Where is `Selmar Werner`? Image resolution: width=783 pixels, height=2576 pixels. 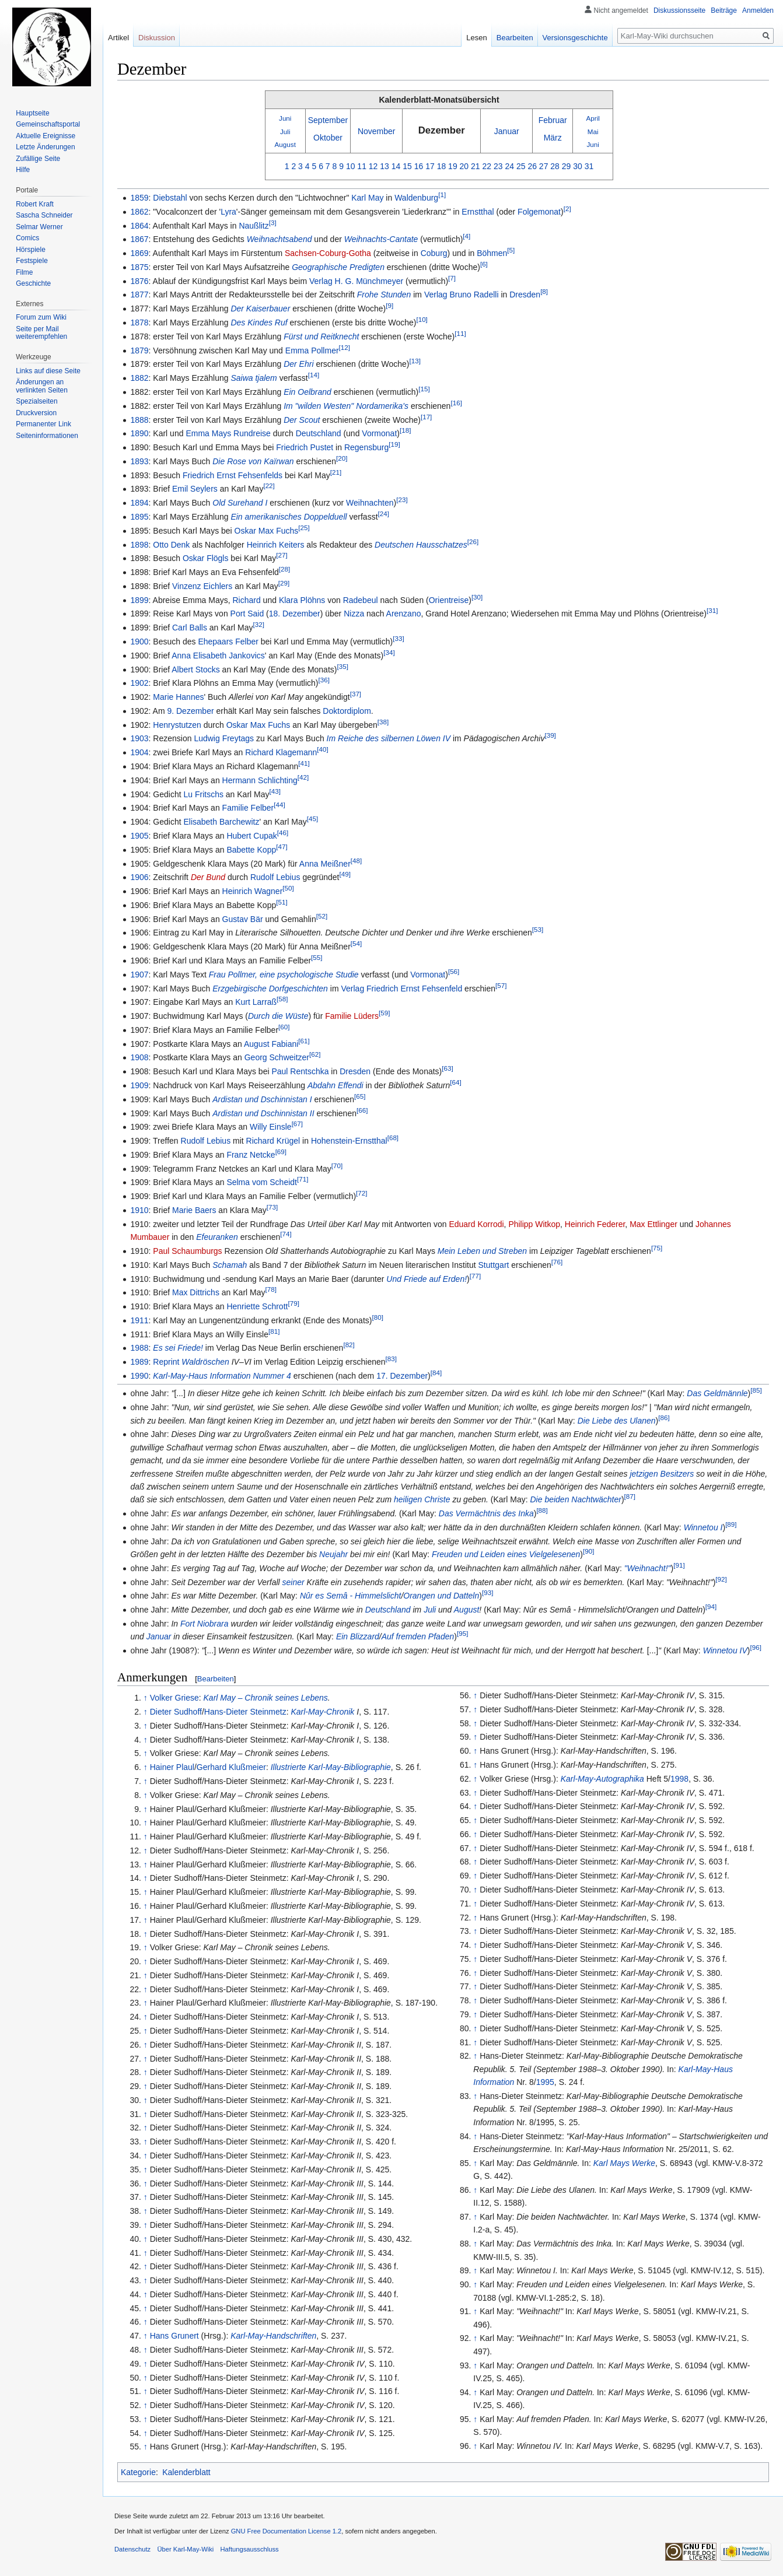
Selmar Werner is located at coordinates (39, 227).